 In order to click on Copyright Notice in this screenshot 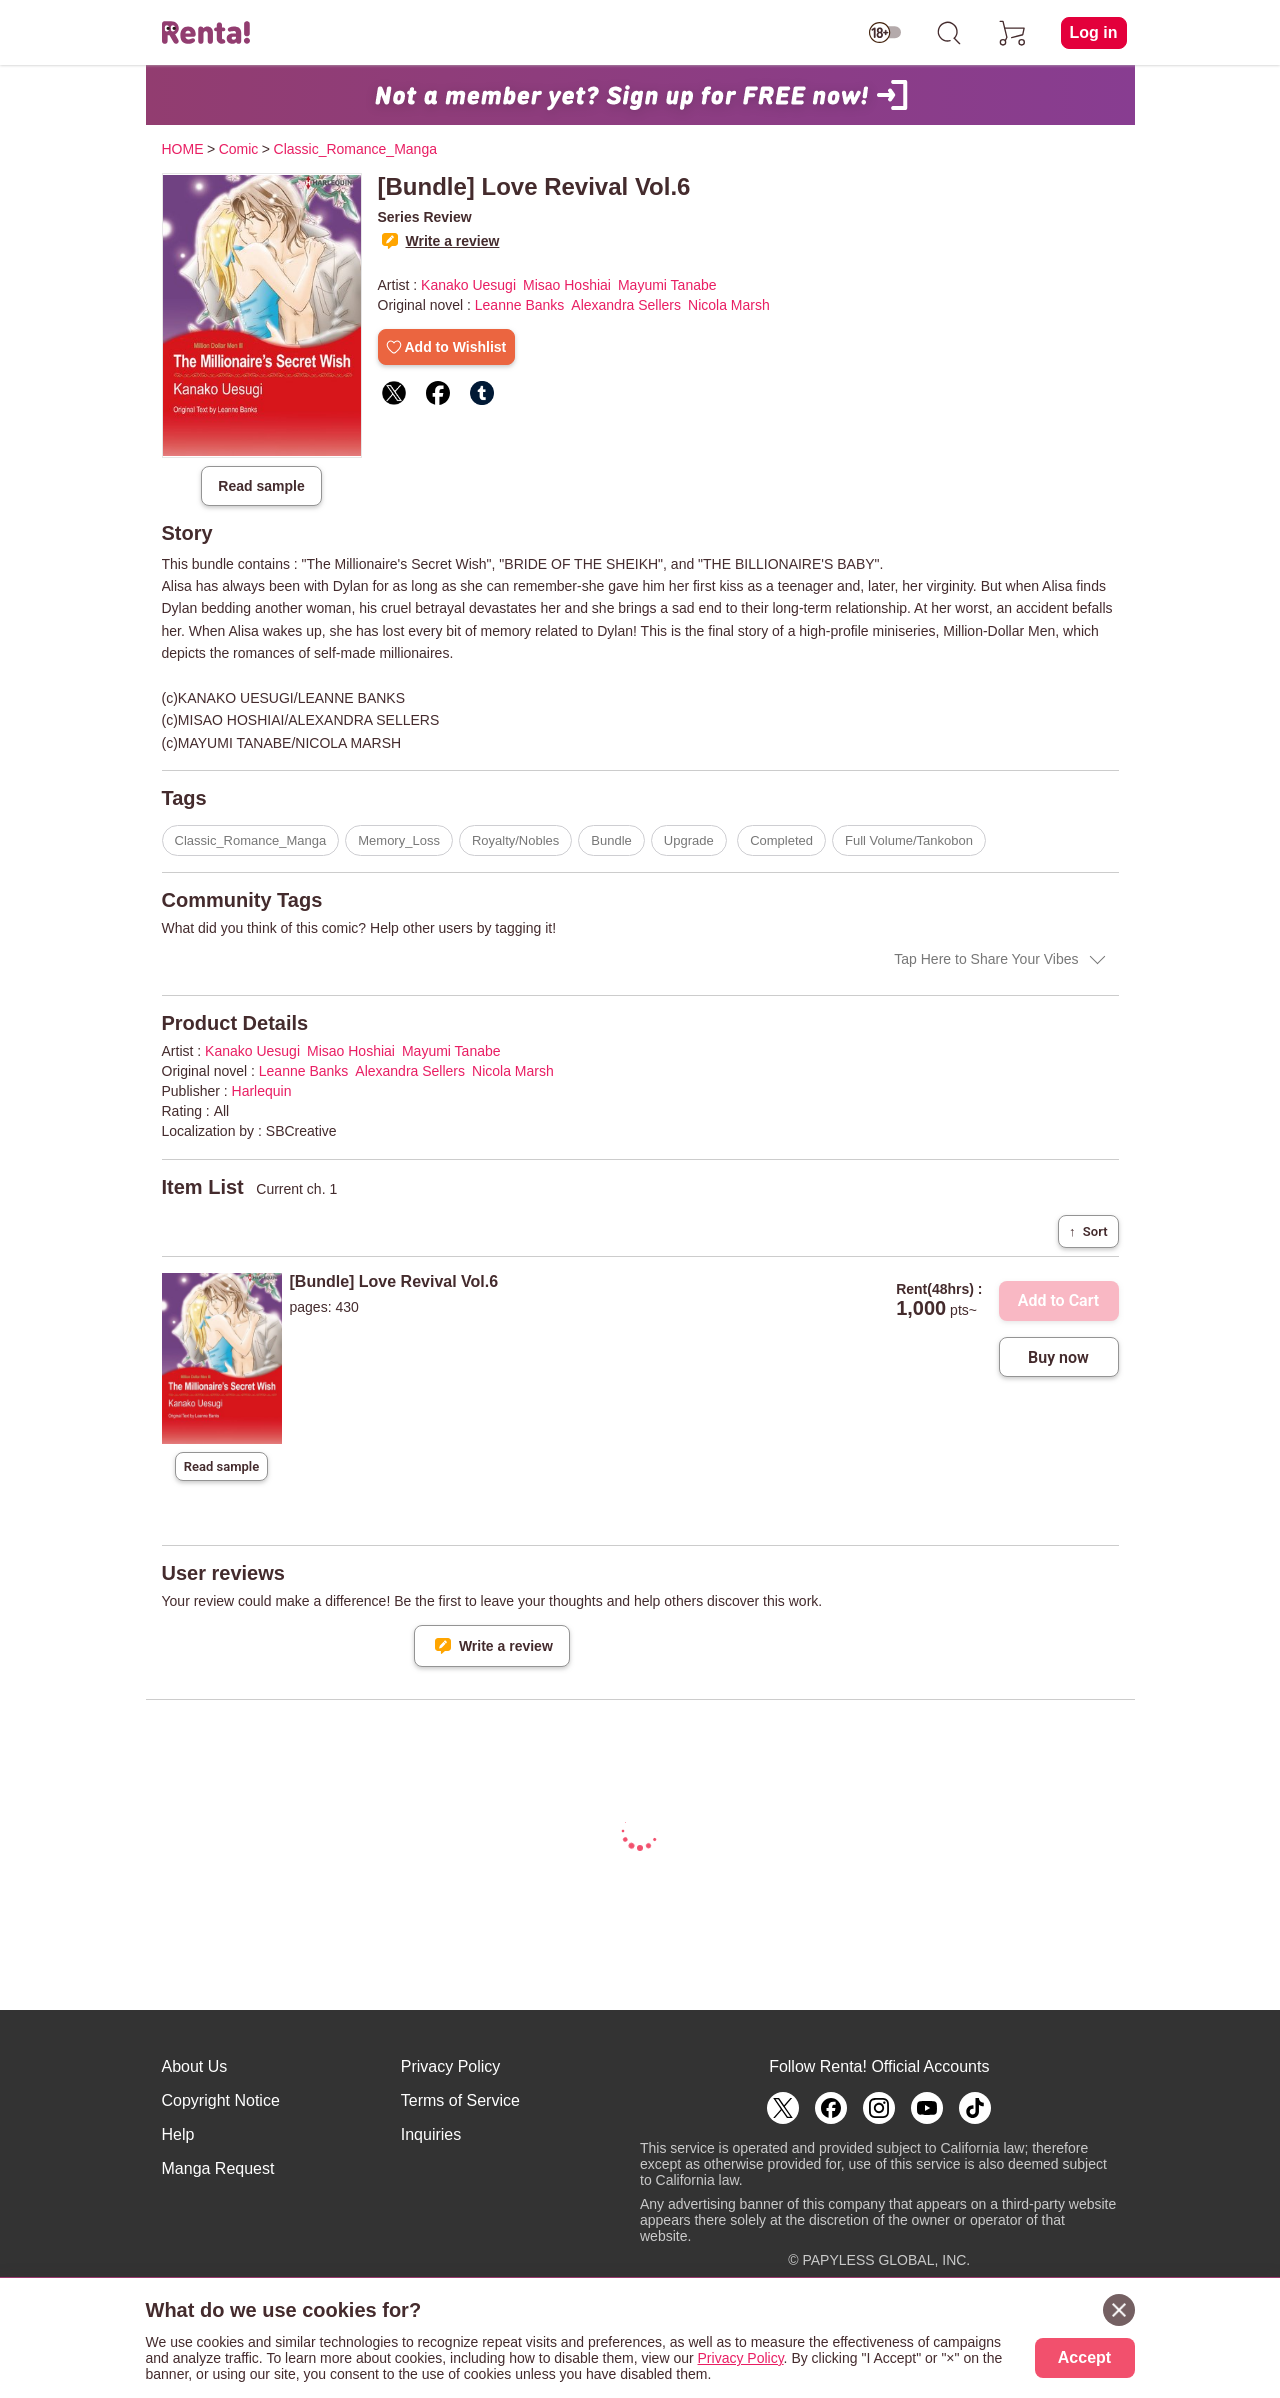, I will do `click(221, 2100)`.